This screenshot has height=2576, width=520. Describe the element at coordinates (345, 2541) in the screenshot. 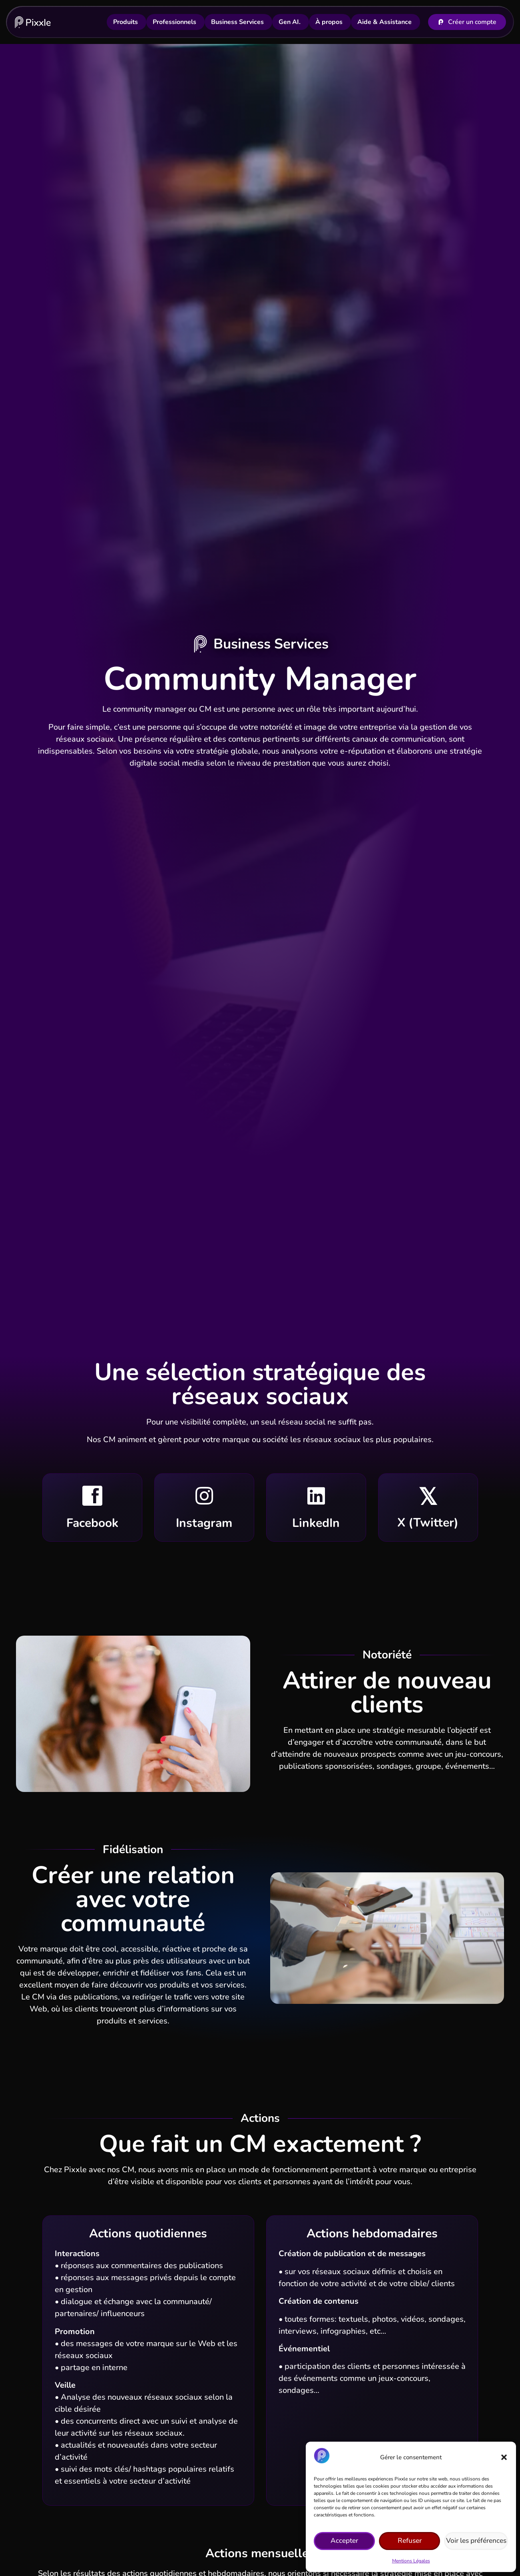

I see `Accepter` at that location.